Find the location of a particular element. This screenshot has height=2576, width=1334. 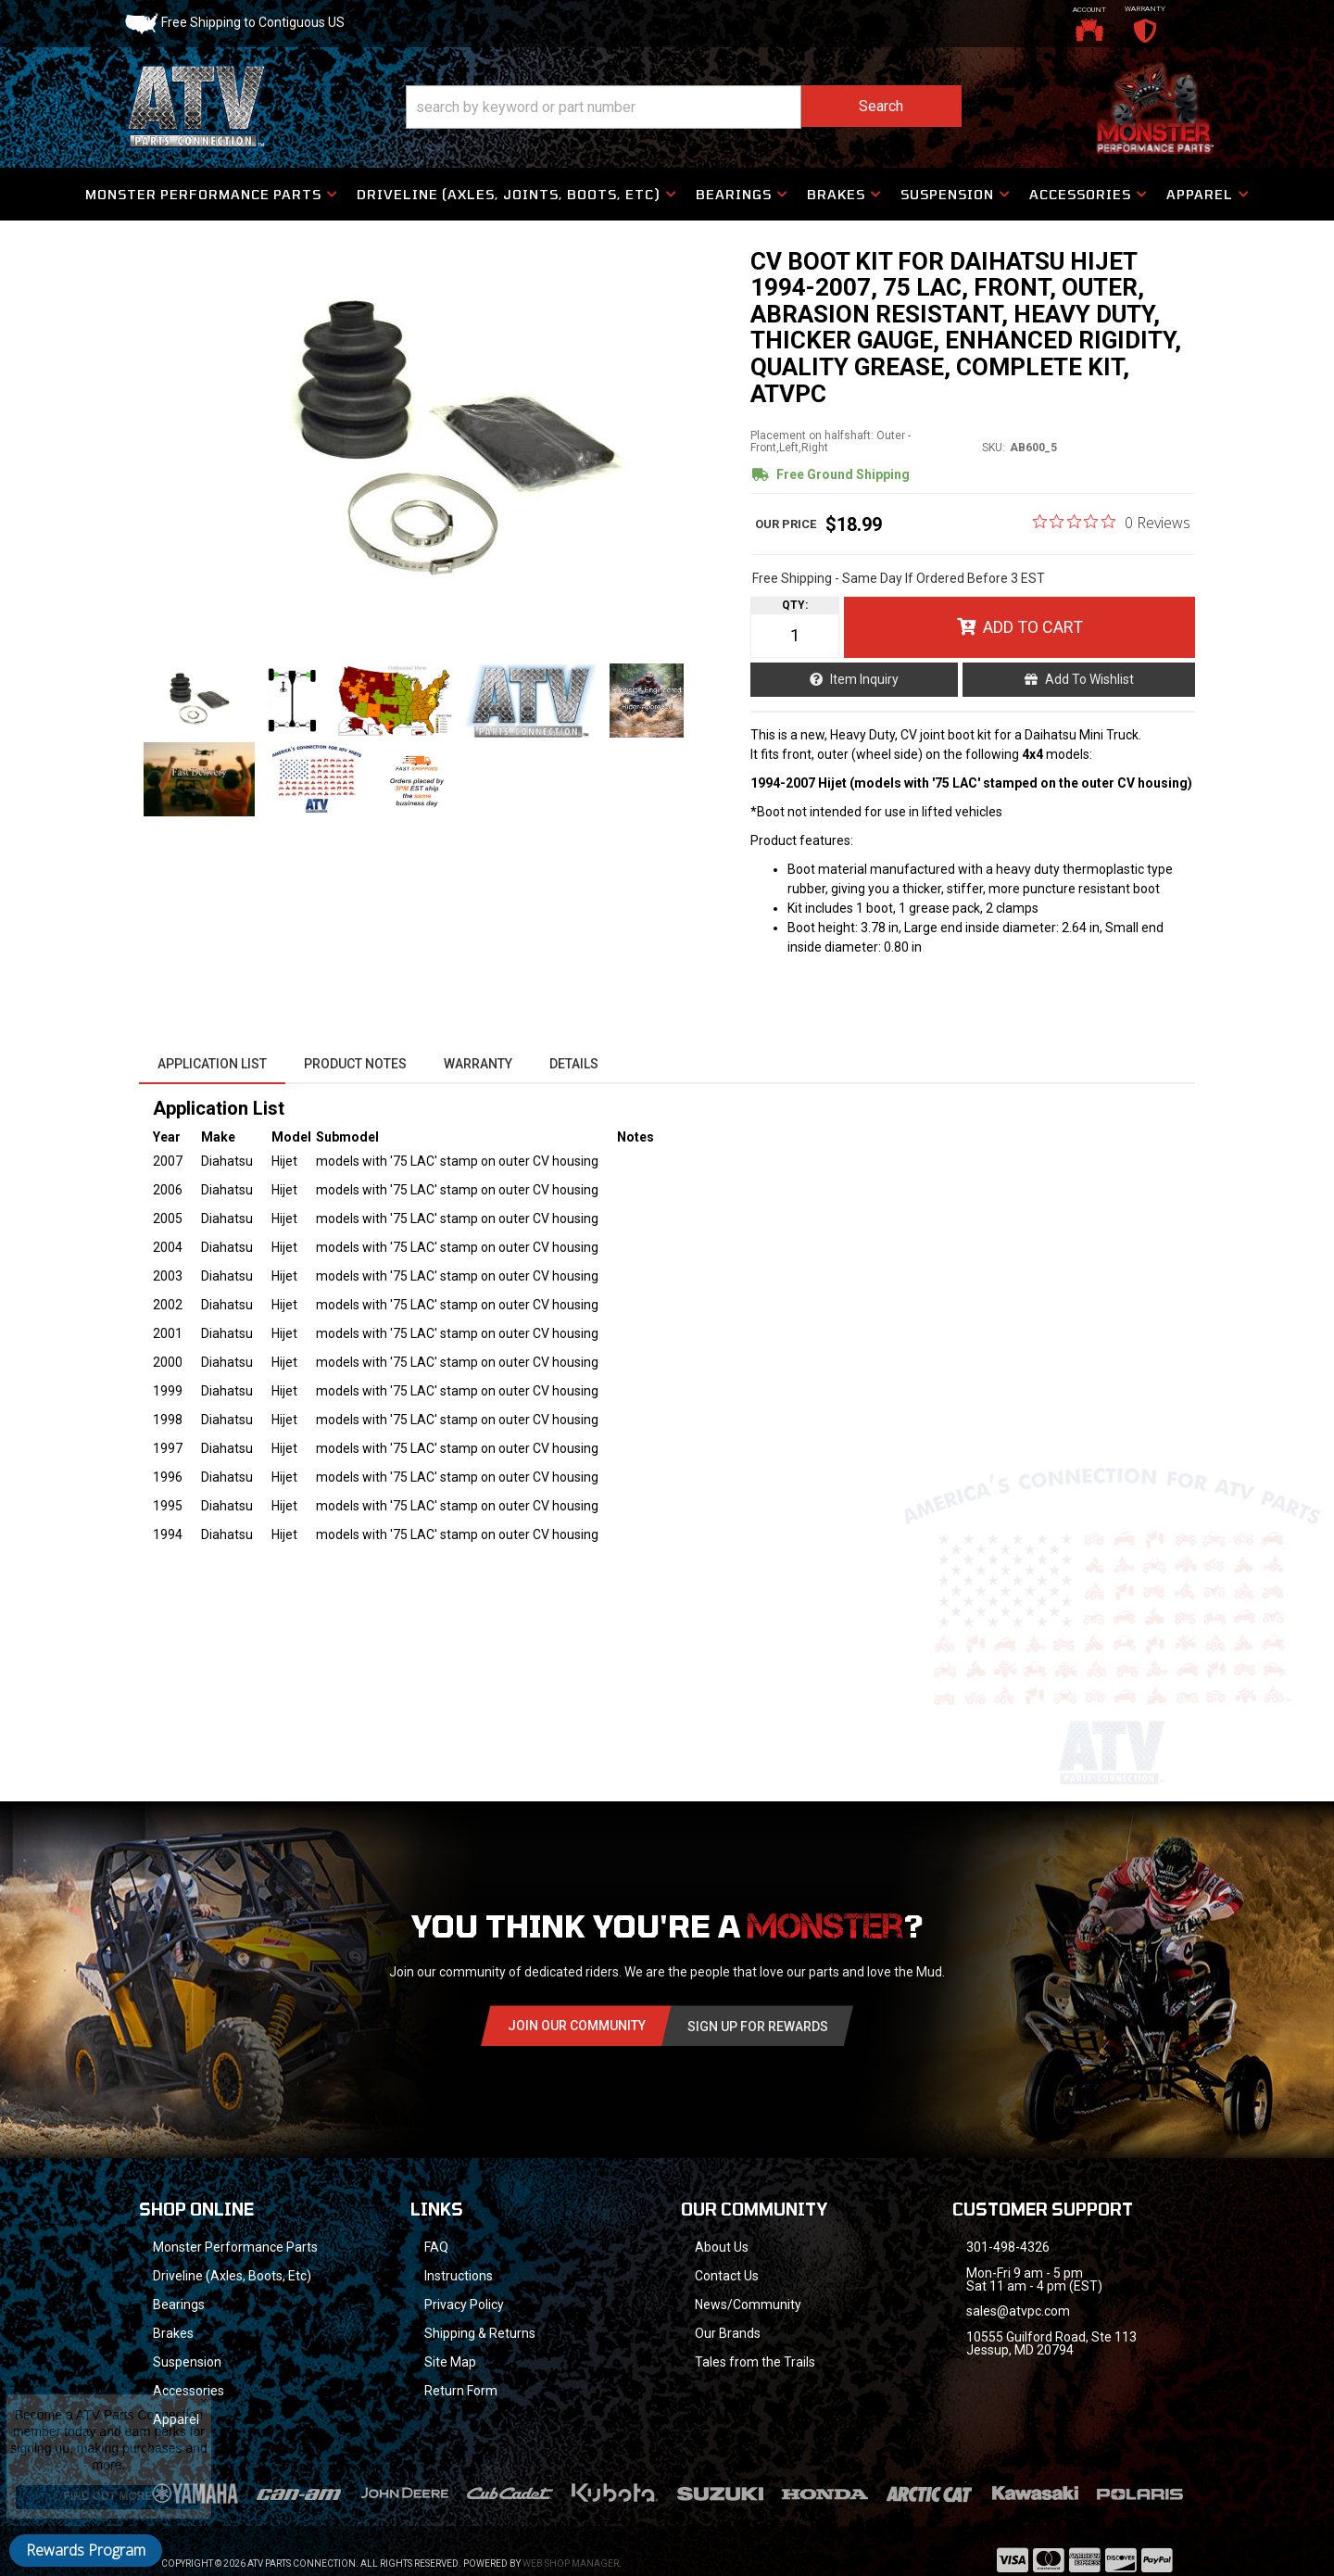

Product Notes is located at coordinates (355, 1063).